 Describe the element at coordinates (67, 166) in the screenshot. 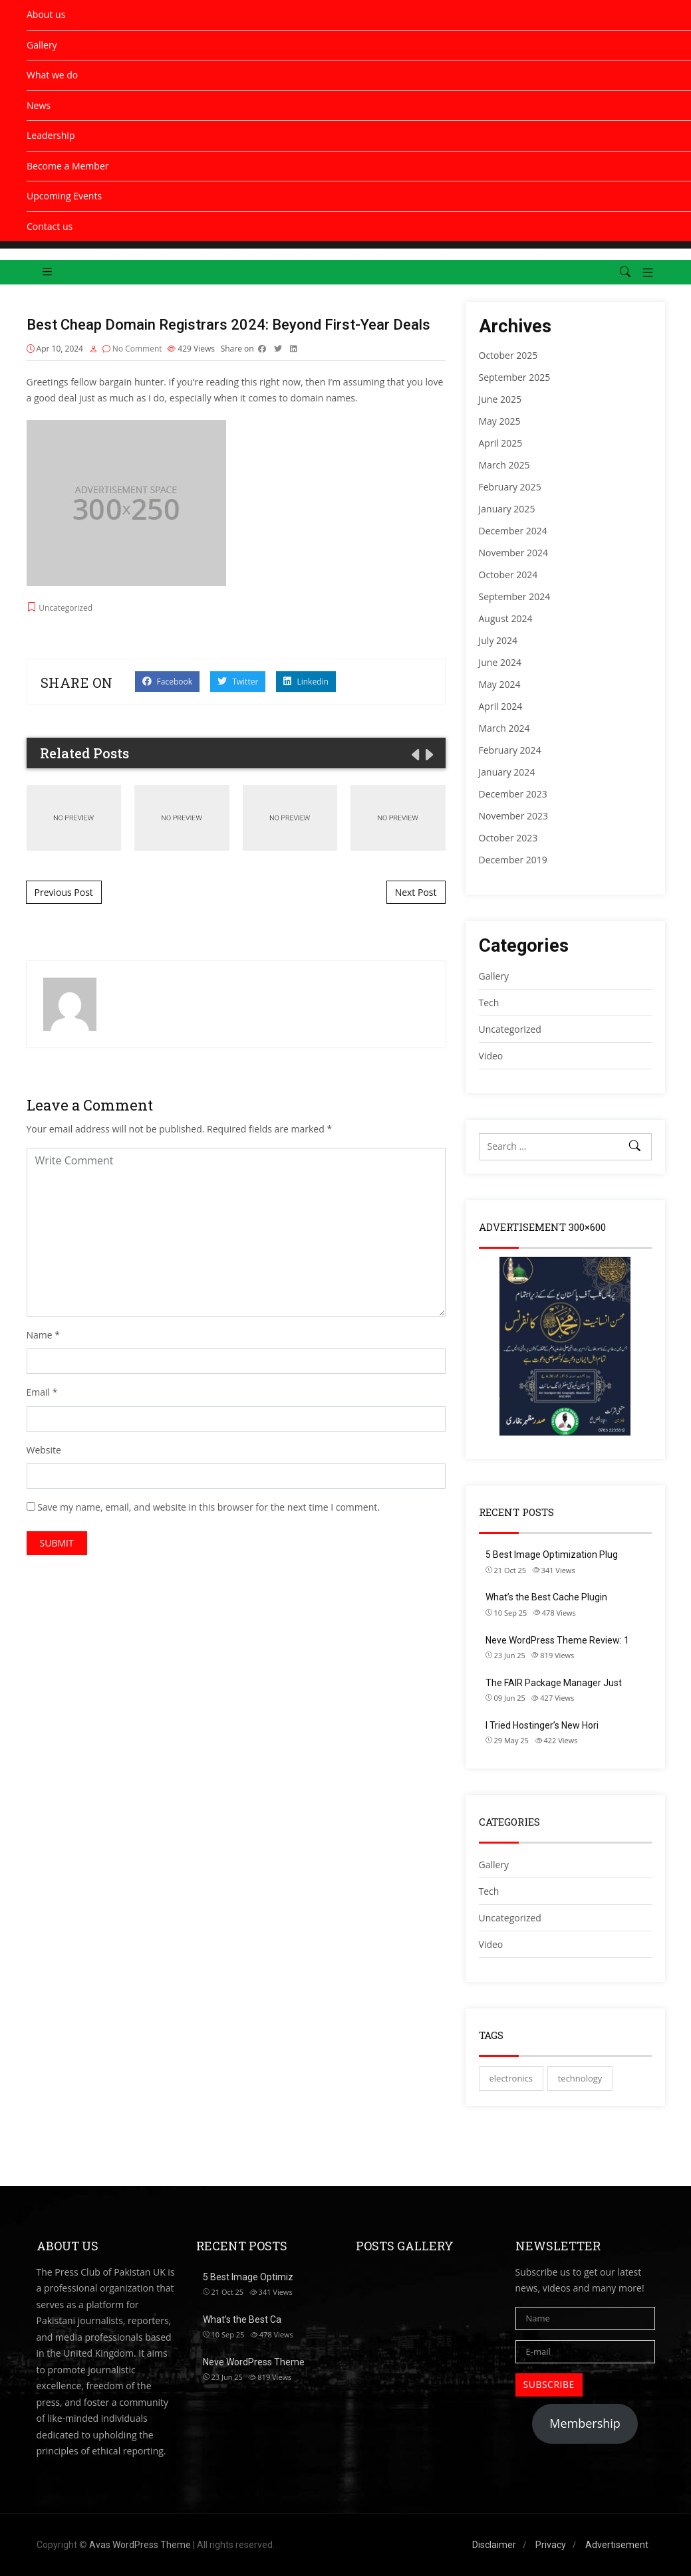

I see `Become a Member` at that location.